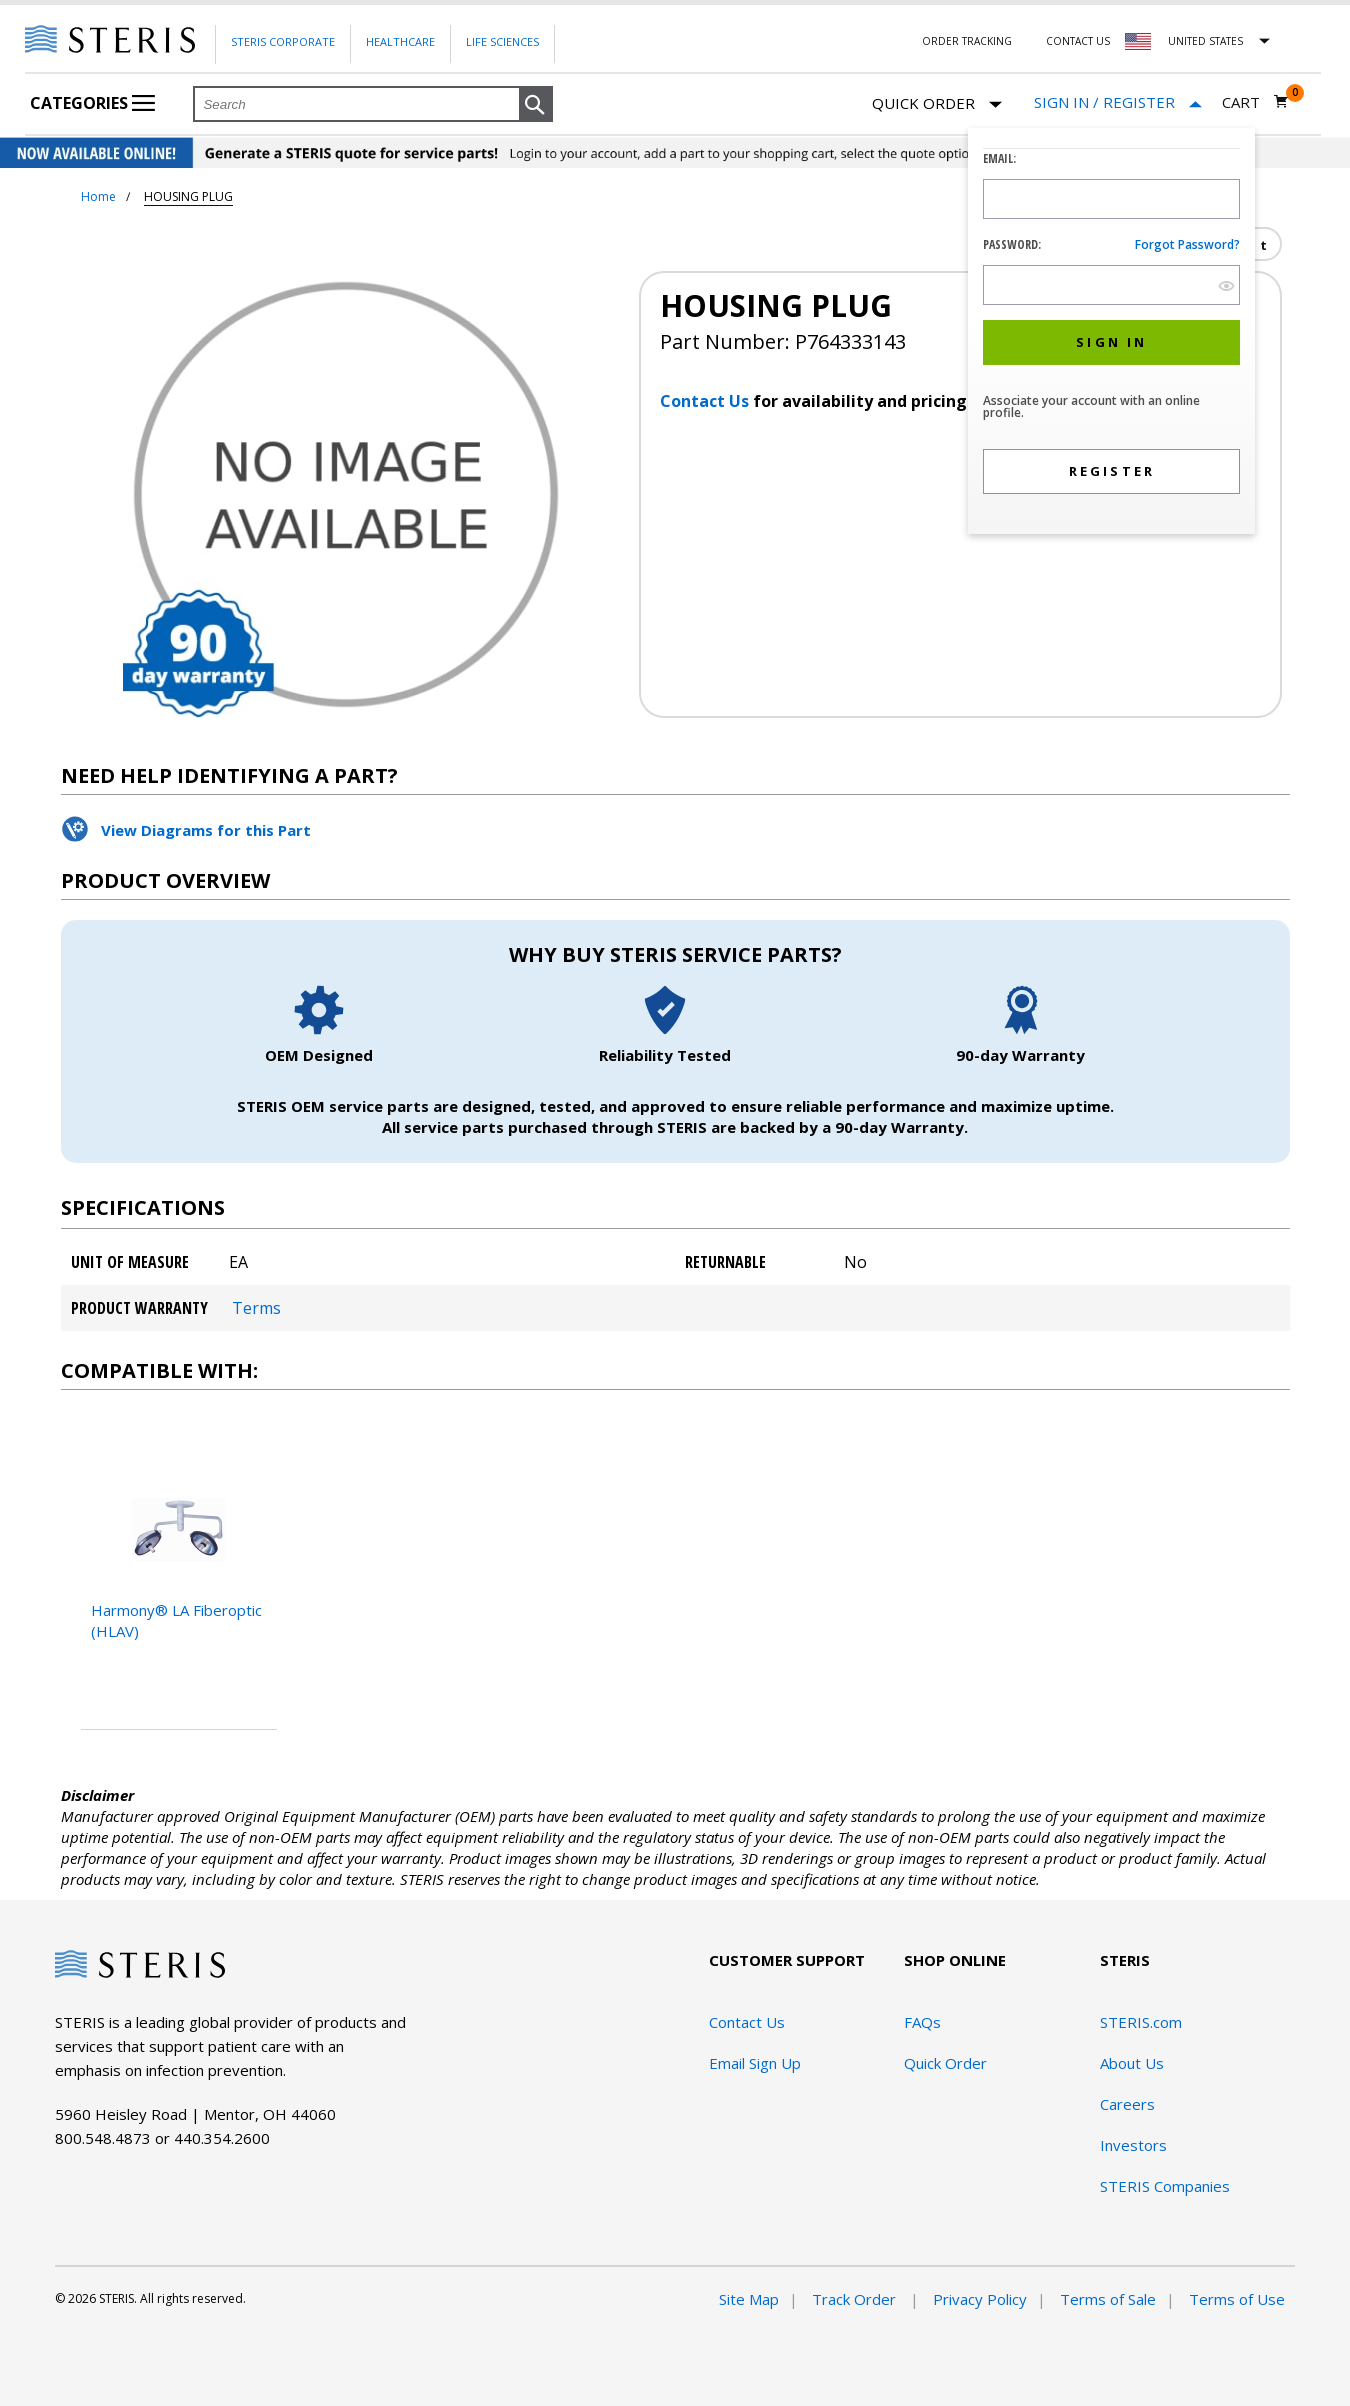  What do you see at coordinates (536, 105) in the screenshot?
I see `[button]` at bounding box center [536, 105].